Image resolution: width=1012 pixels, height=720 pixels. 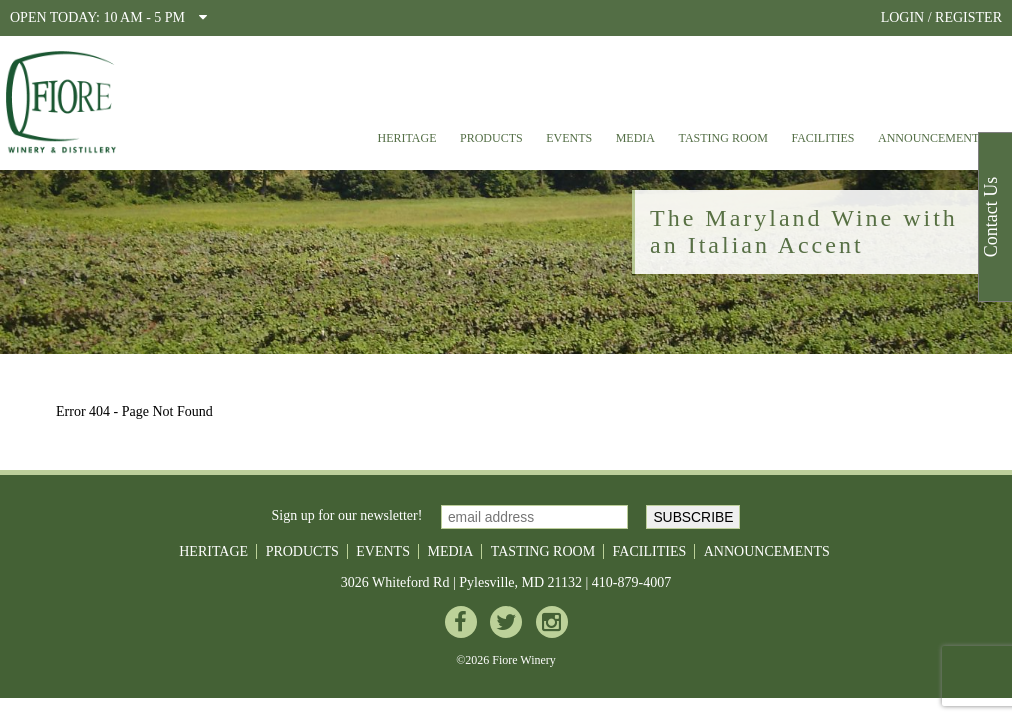 What do you see at coordinates (569, 138) in the screenshot?
I see `Events` at bounding box center [569, 138].